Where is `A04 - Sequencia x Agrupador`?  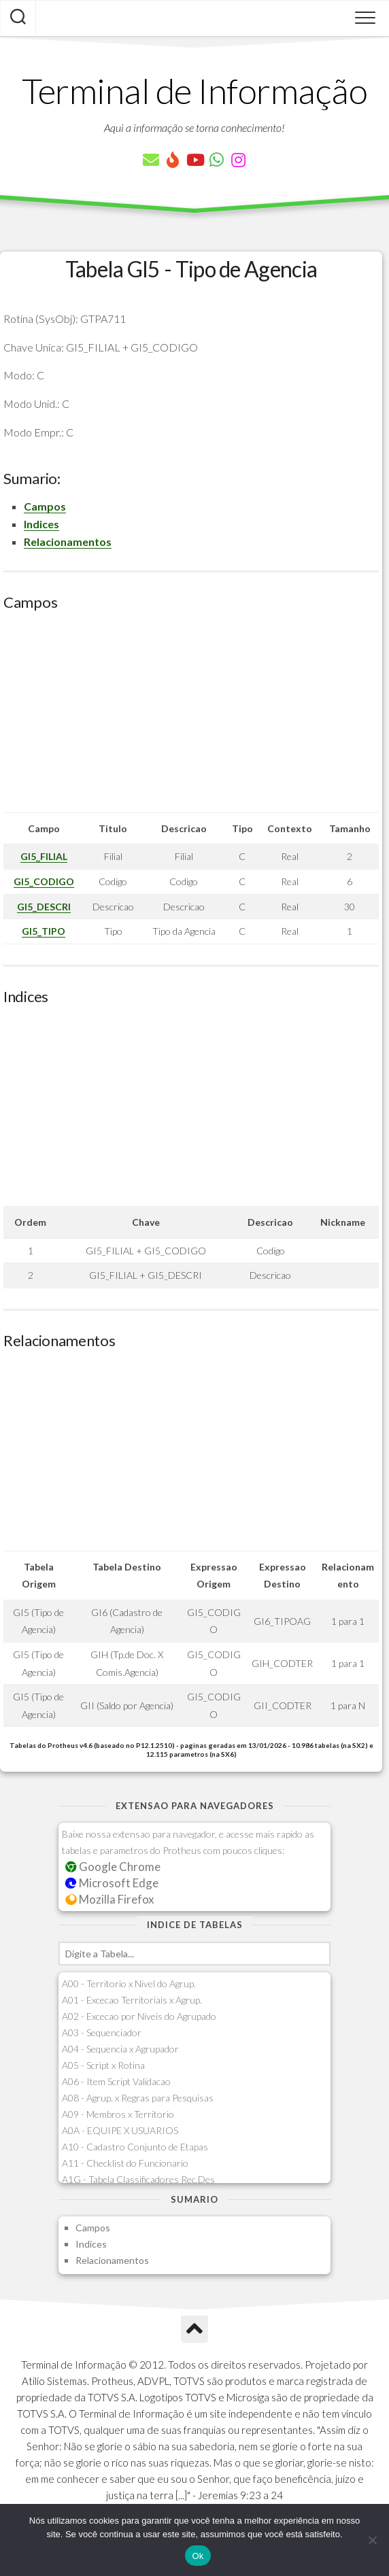 A04 - Sequencia x Agrupador is located at coordinates (120, 2049).